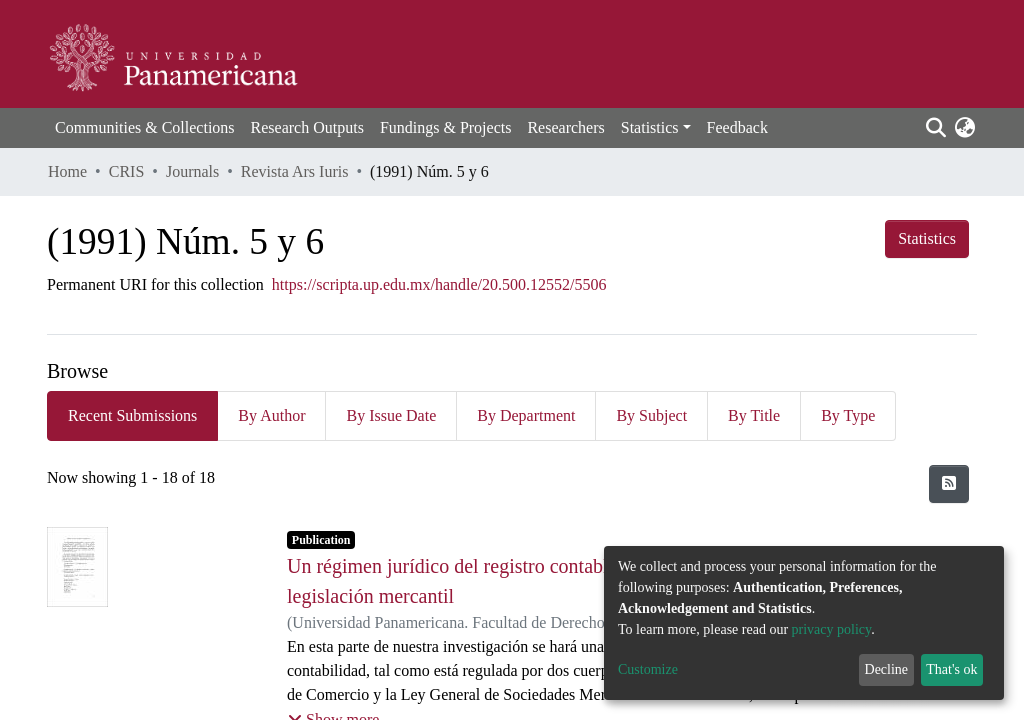 The width and height of the screenshot is (1024, 720). I want to click on Journals, so click(192, 171).